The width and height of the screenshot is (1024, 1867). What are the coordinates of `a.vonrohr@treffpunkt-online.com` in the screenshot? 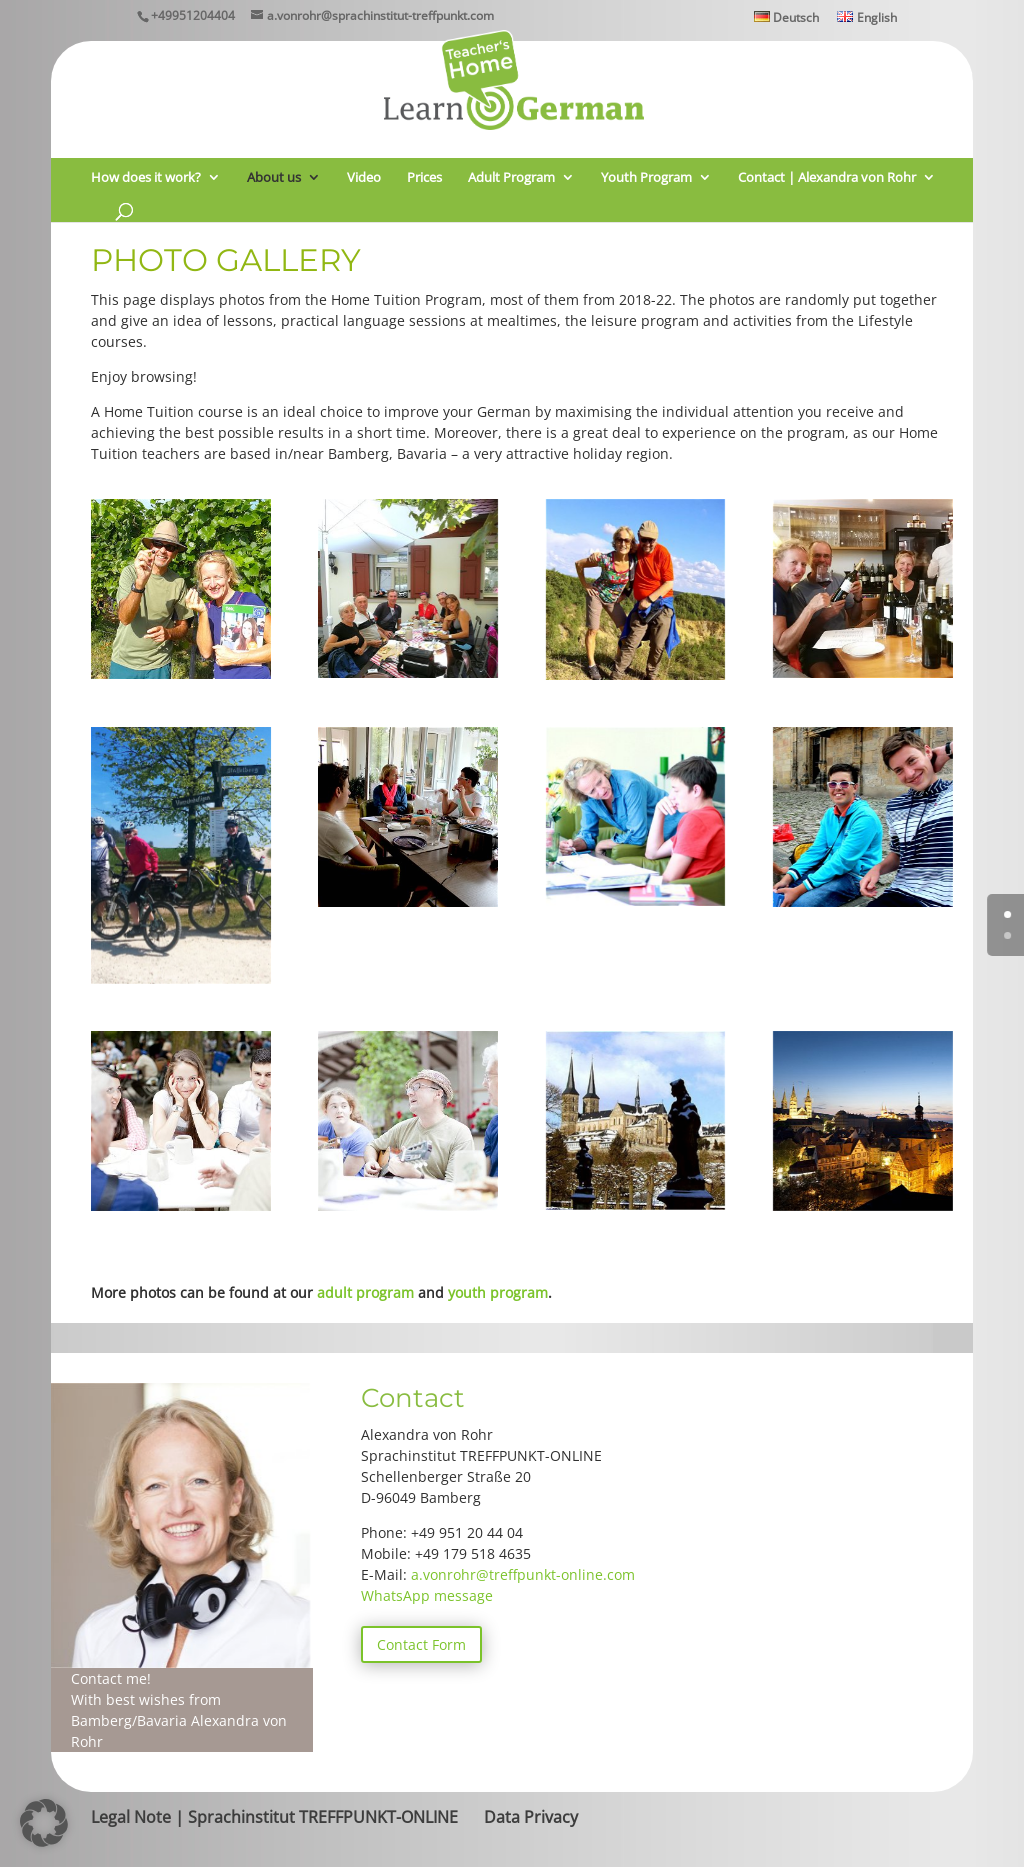 It's located at (523, 1574).